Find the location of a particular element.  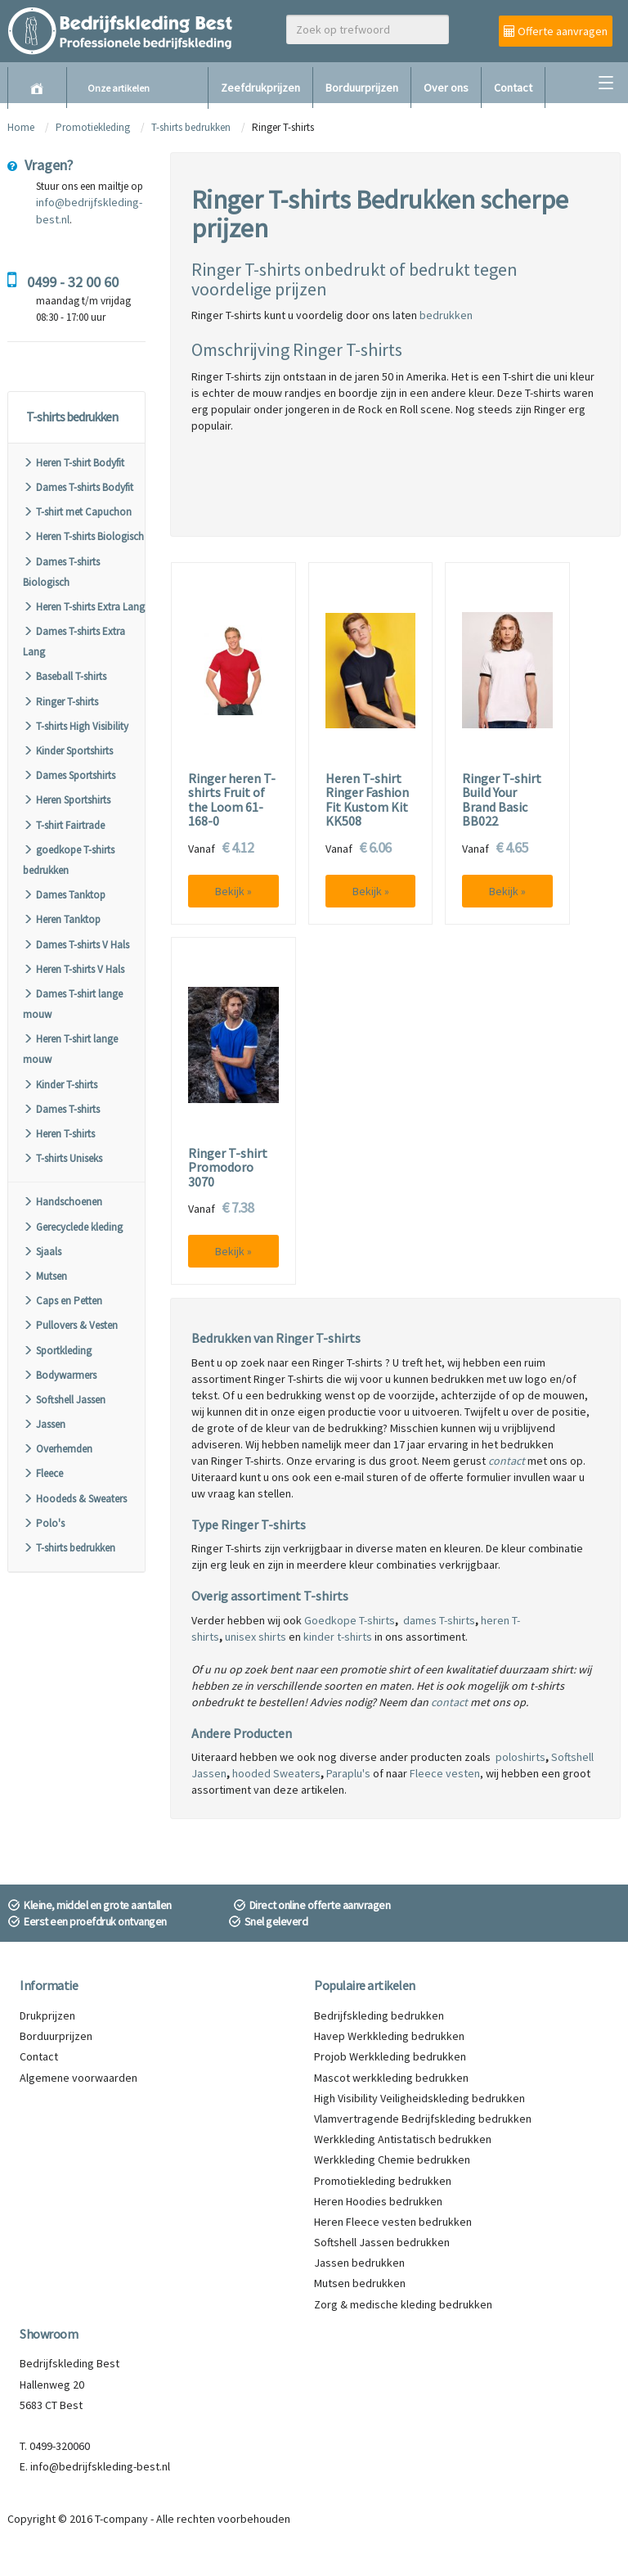

Kinder T-shirts is located at coordinates (60, 1085).